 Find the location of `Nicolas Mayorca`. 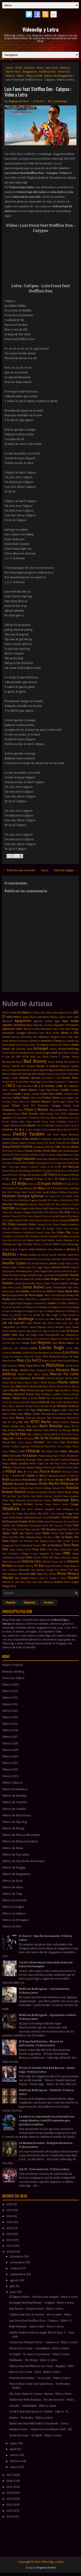

Nicolas Mayorca is located at coordinates (51, 1434).